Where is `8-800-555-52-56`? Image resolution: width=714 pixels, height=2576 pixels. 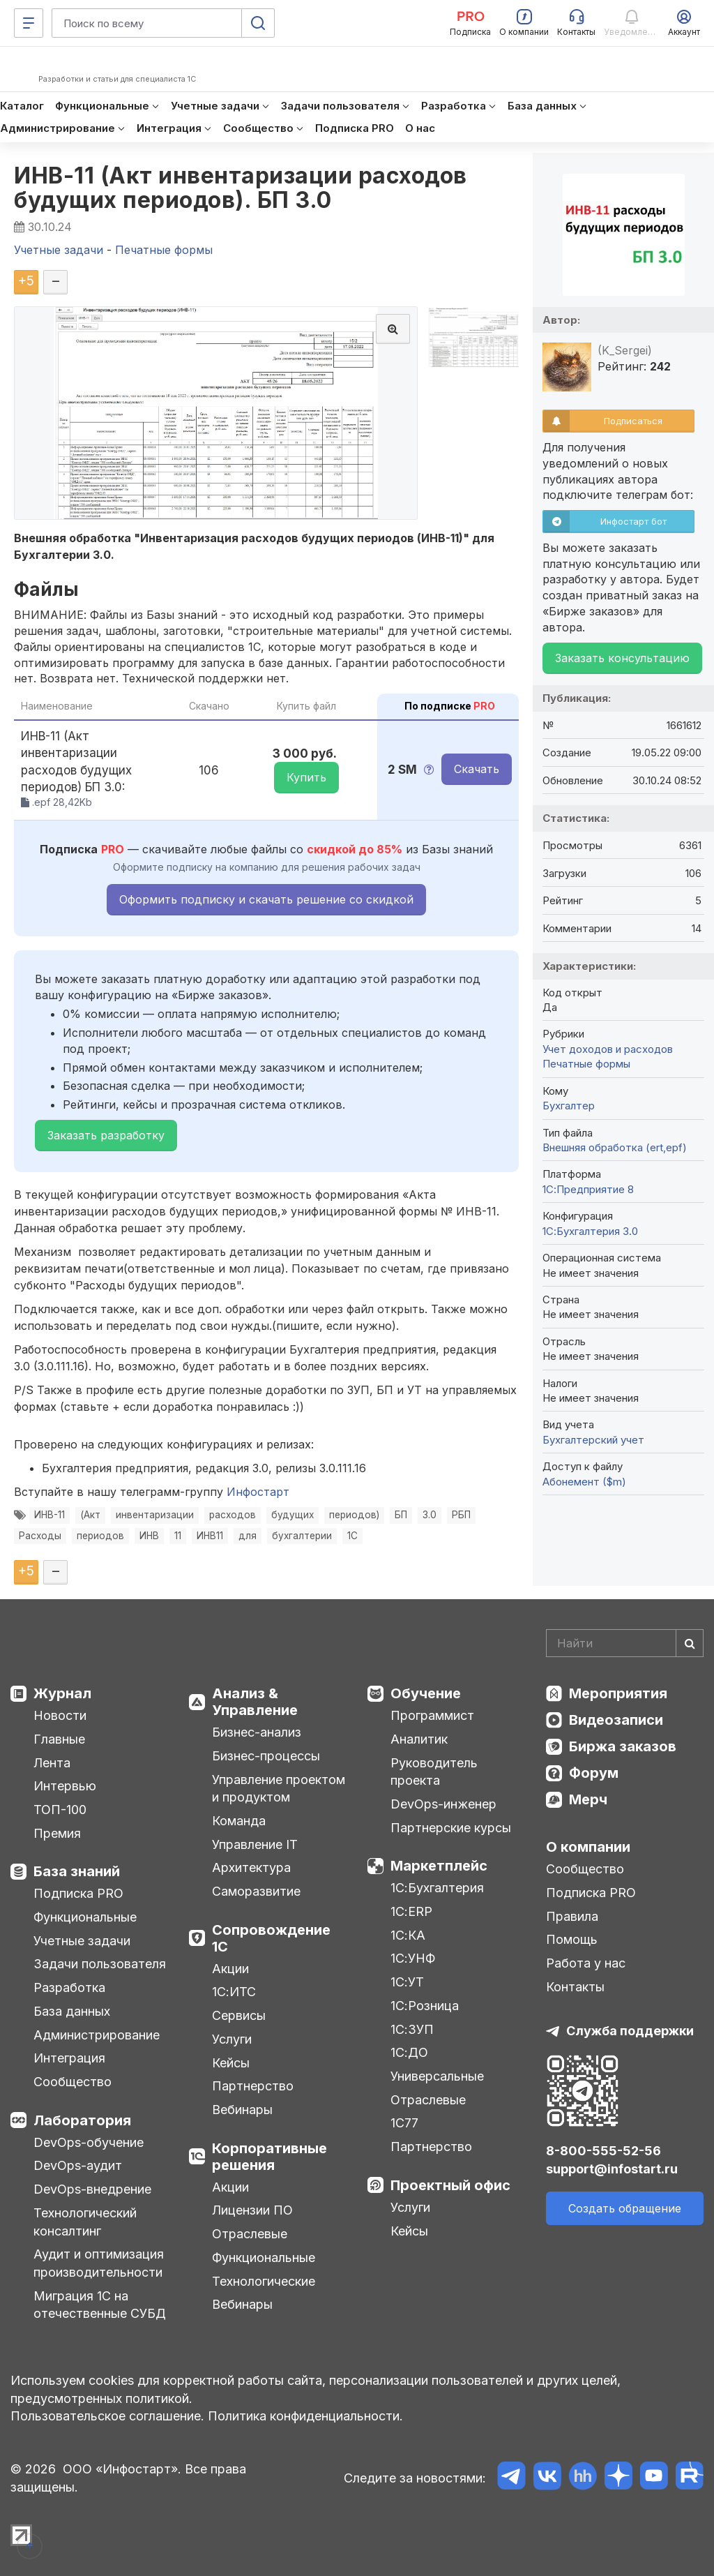 8-800-555-52-56 is located at coordinates (603, 2150).